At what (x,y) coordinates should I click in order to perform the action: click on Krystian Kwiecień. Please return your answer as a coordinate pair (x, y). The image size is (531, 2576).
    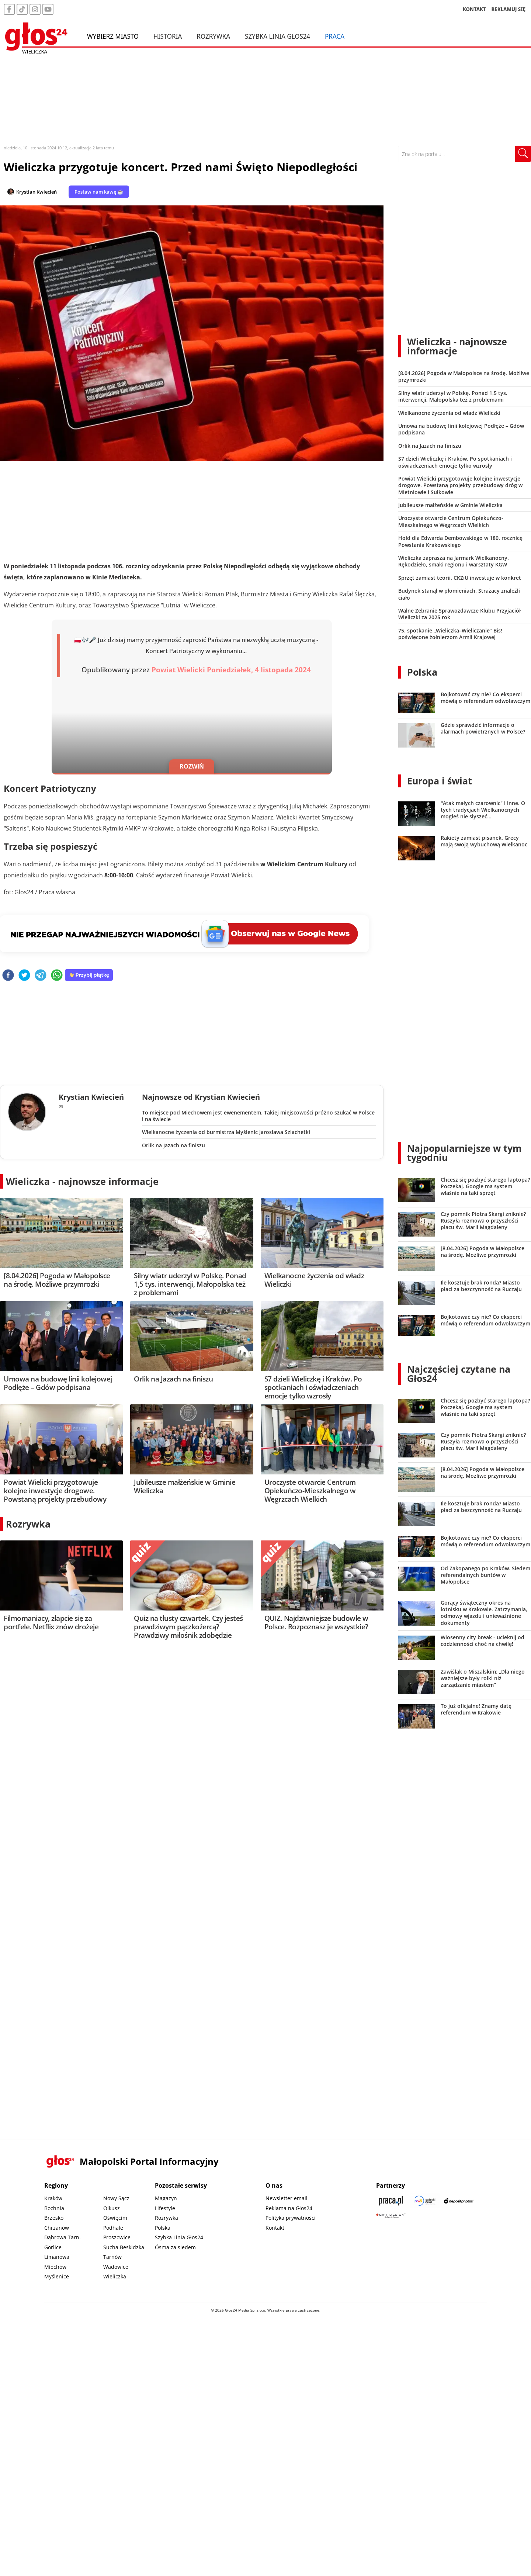
    Looking at the image, I should click on (36, 191).